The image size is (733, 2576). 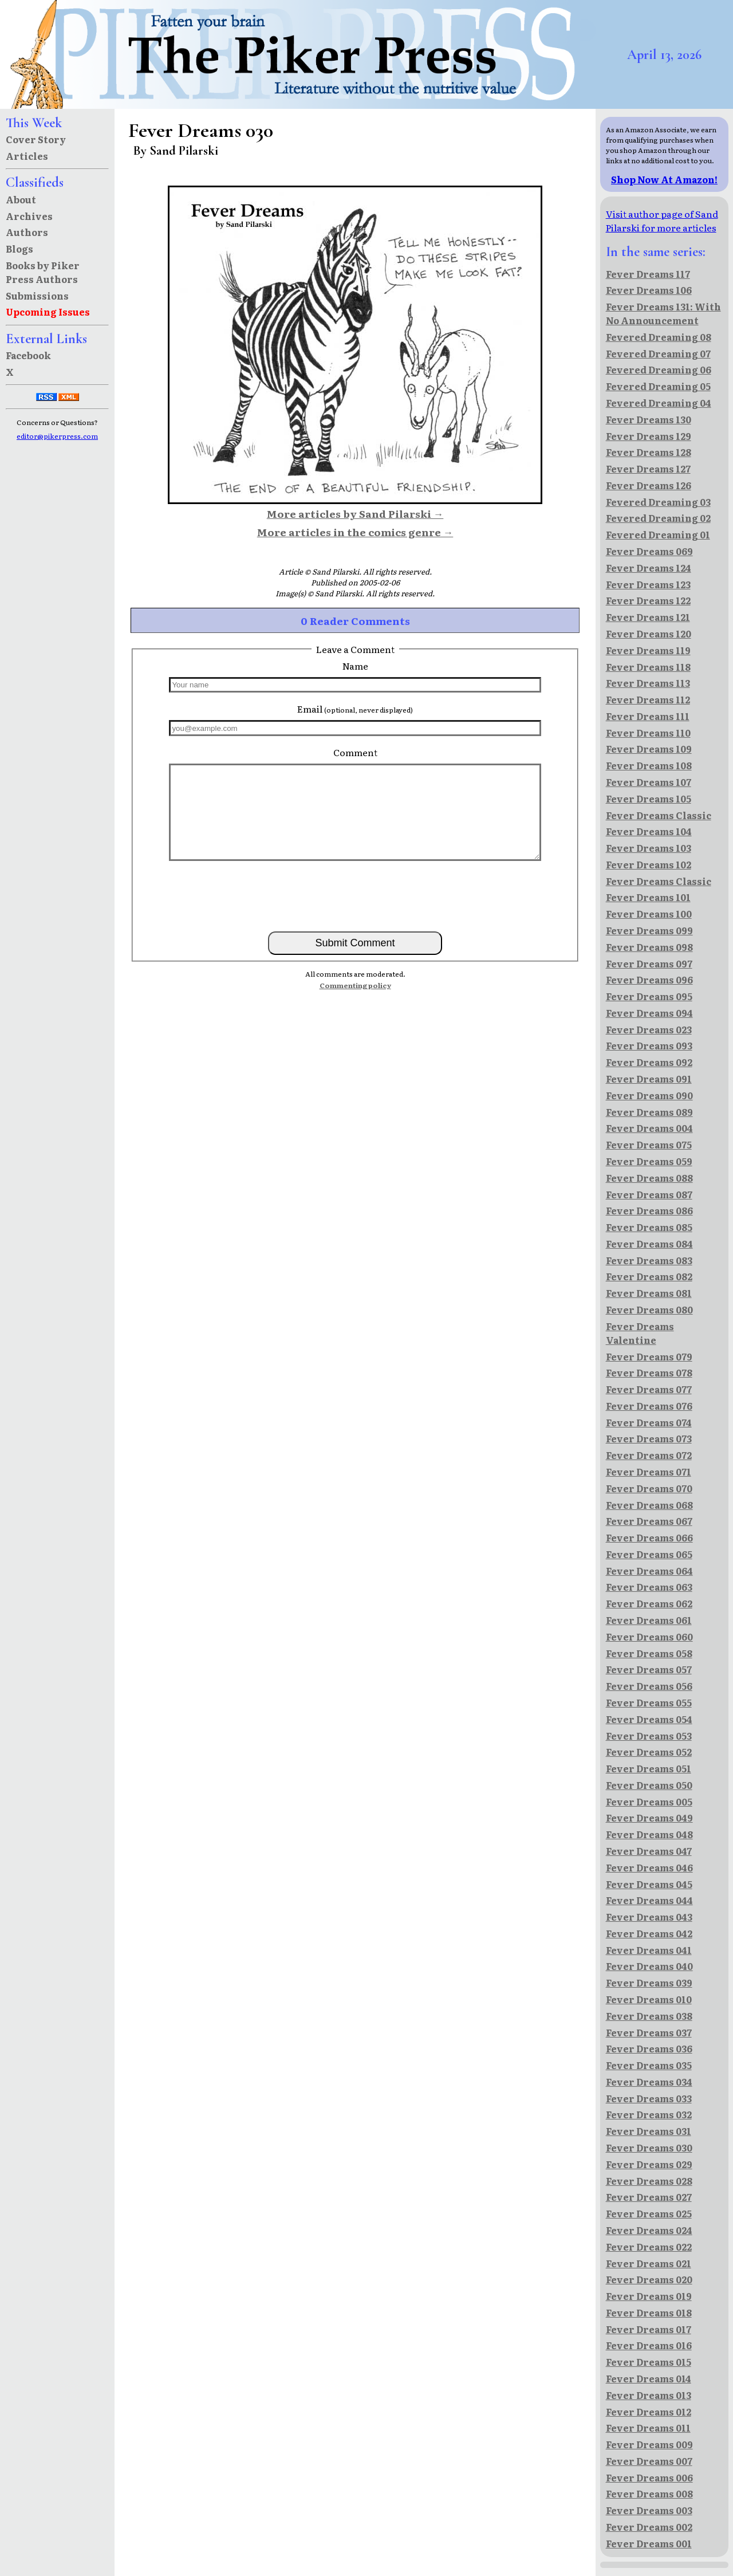 I want to click on Fever Dreams 059, so click(x=649, y=1161).